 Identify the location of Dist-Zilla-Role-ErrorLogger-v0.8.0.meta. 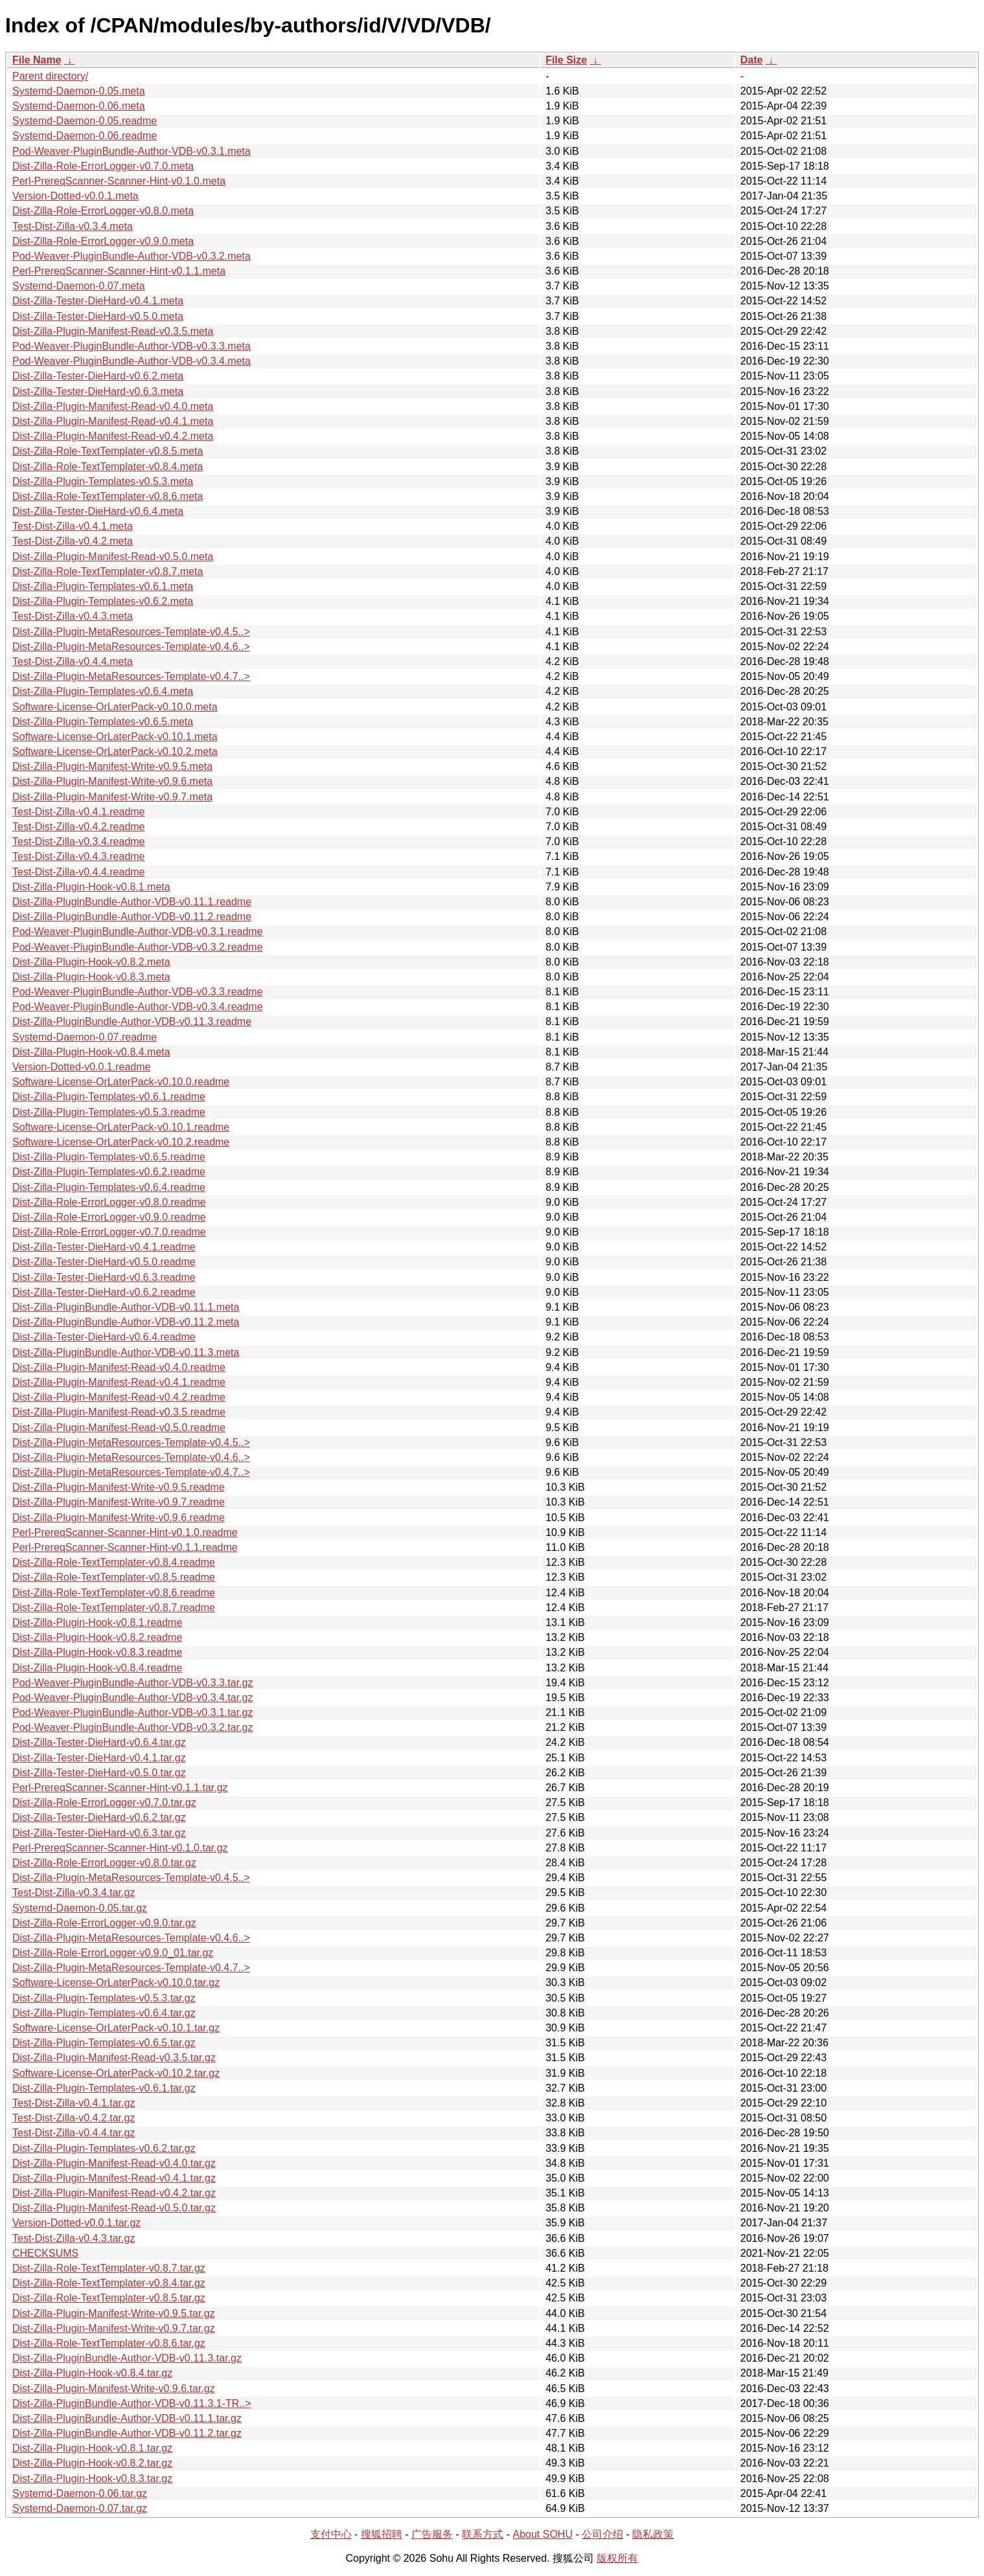
(103, 210).